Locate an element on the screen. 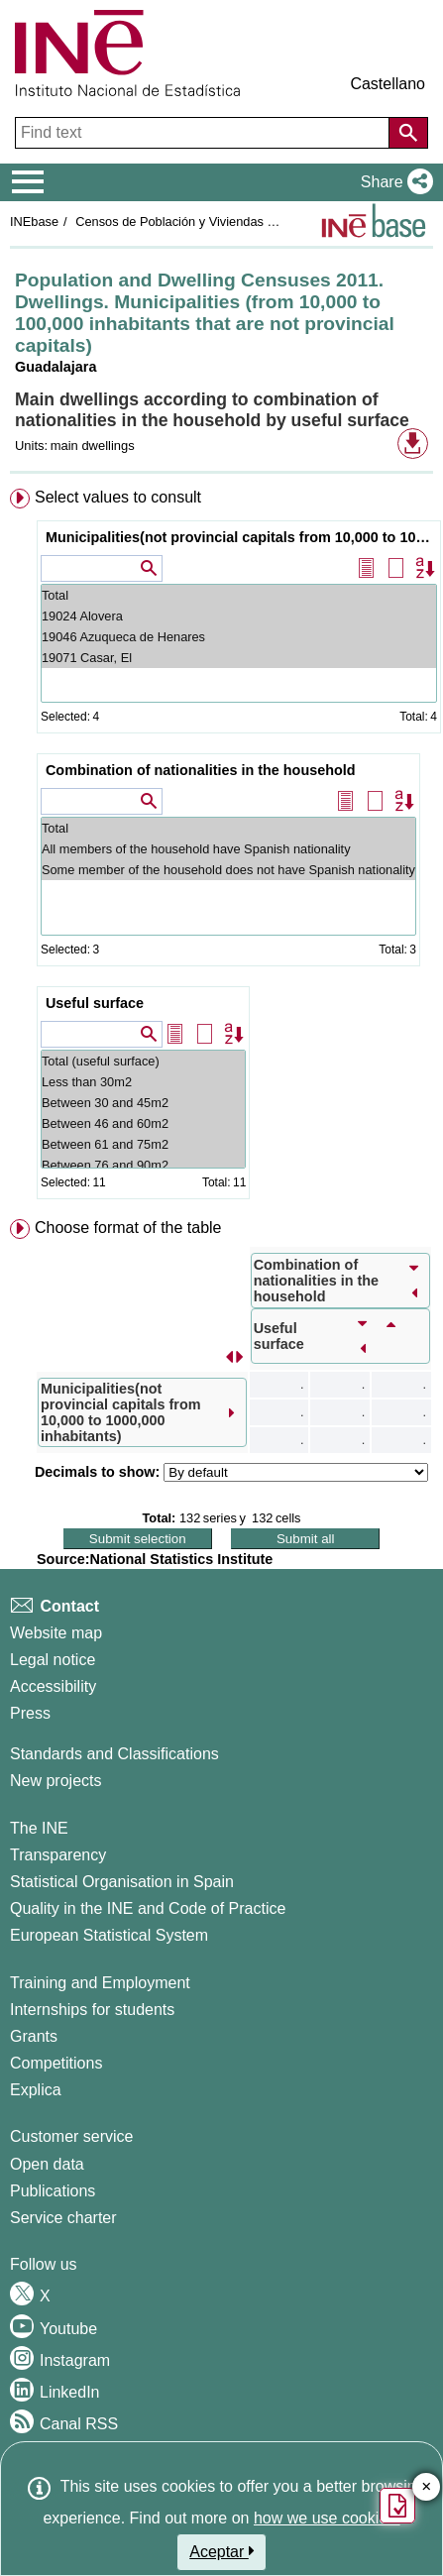  Censos de Población y Viviendas 2011 is located at coordinates (183, 221).